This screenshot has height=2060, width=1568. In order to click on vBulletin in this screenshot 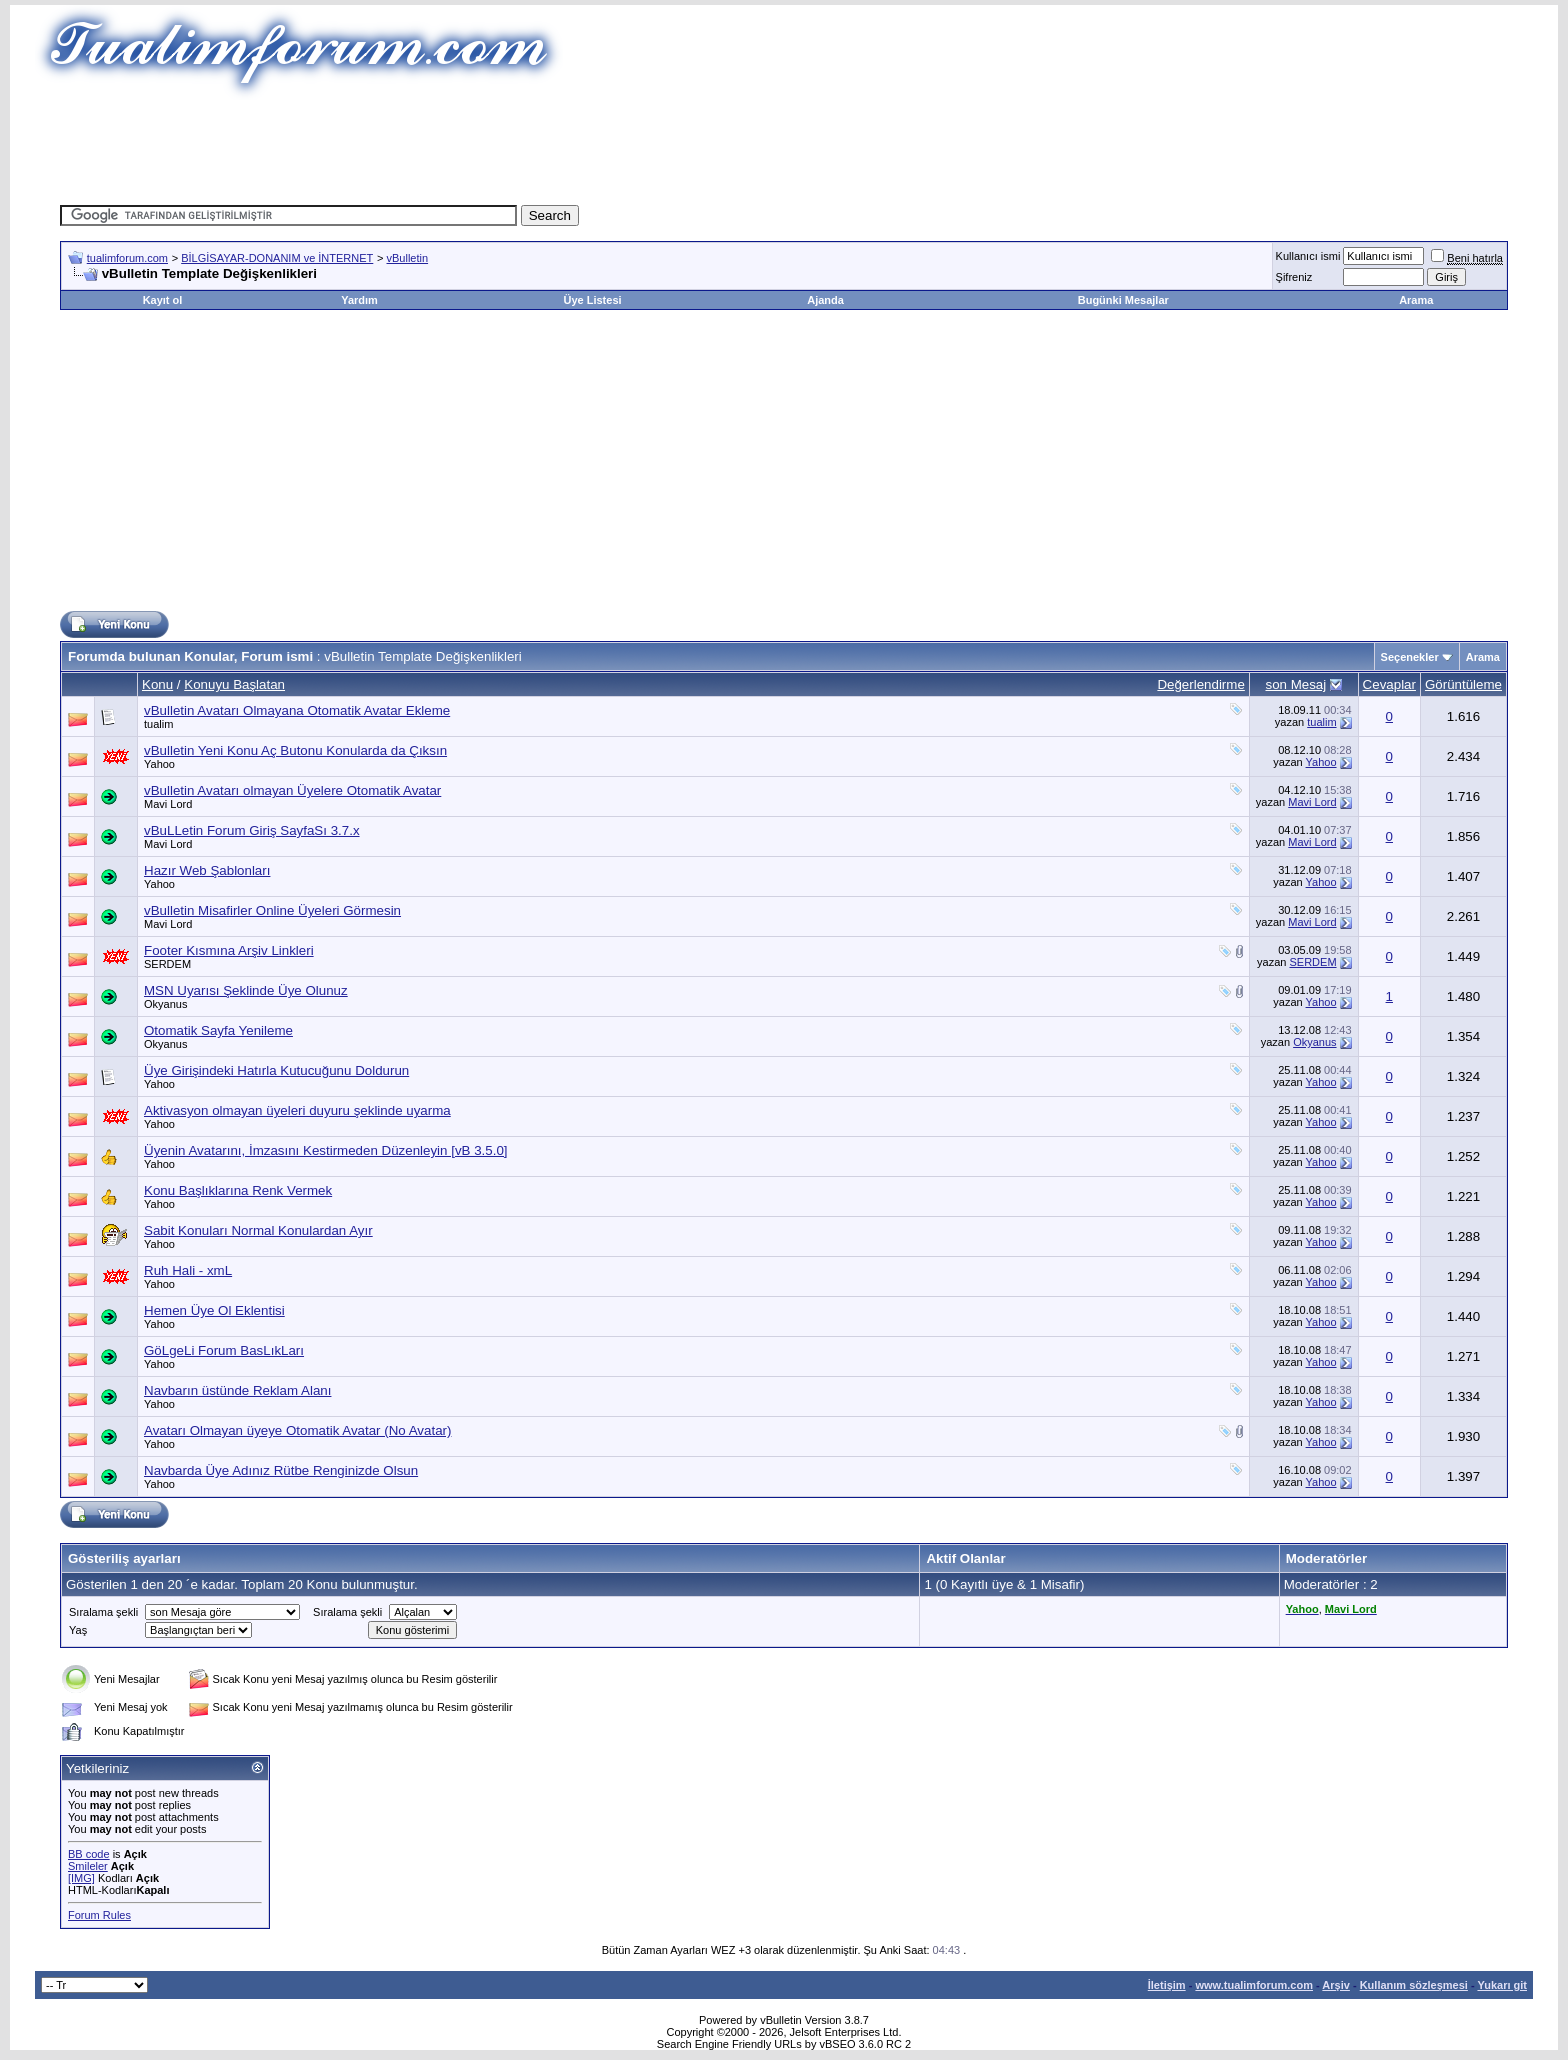, I will do `click(408, 258)`.